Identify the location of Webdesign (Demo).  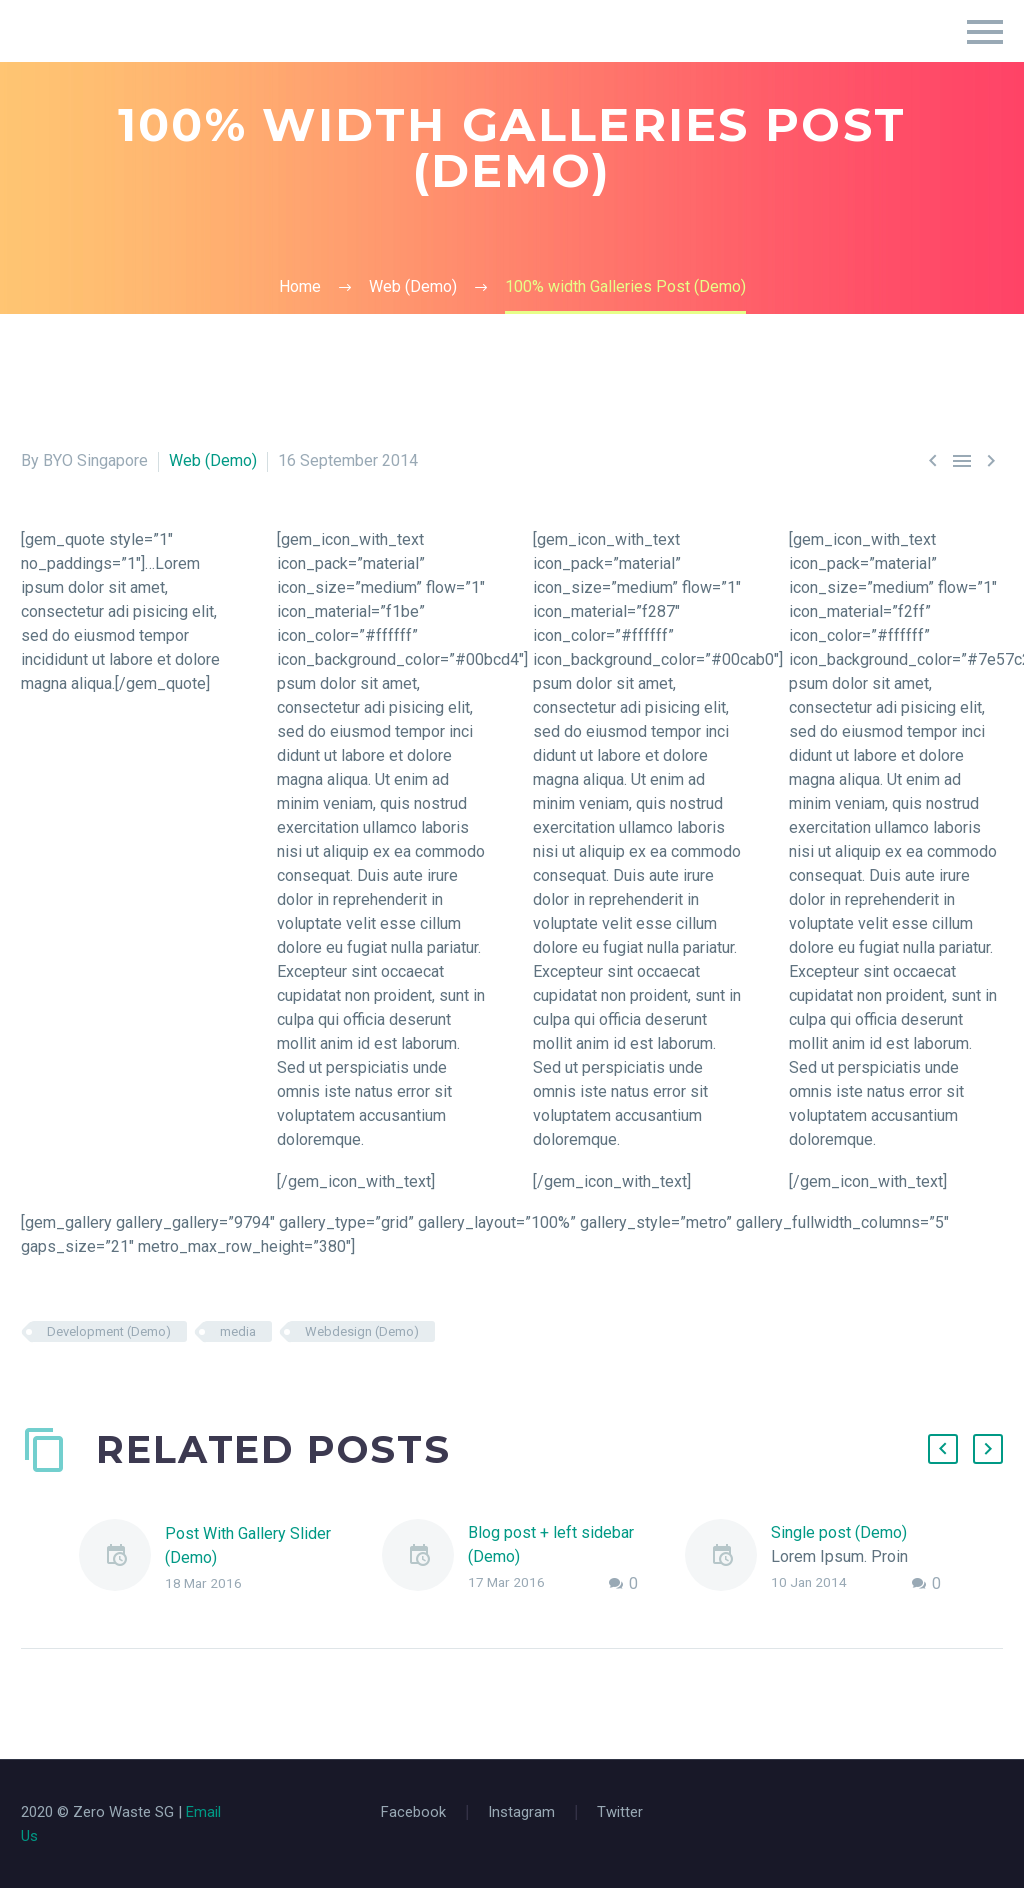
(362, 1331).